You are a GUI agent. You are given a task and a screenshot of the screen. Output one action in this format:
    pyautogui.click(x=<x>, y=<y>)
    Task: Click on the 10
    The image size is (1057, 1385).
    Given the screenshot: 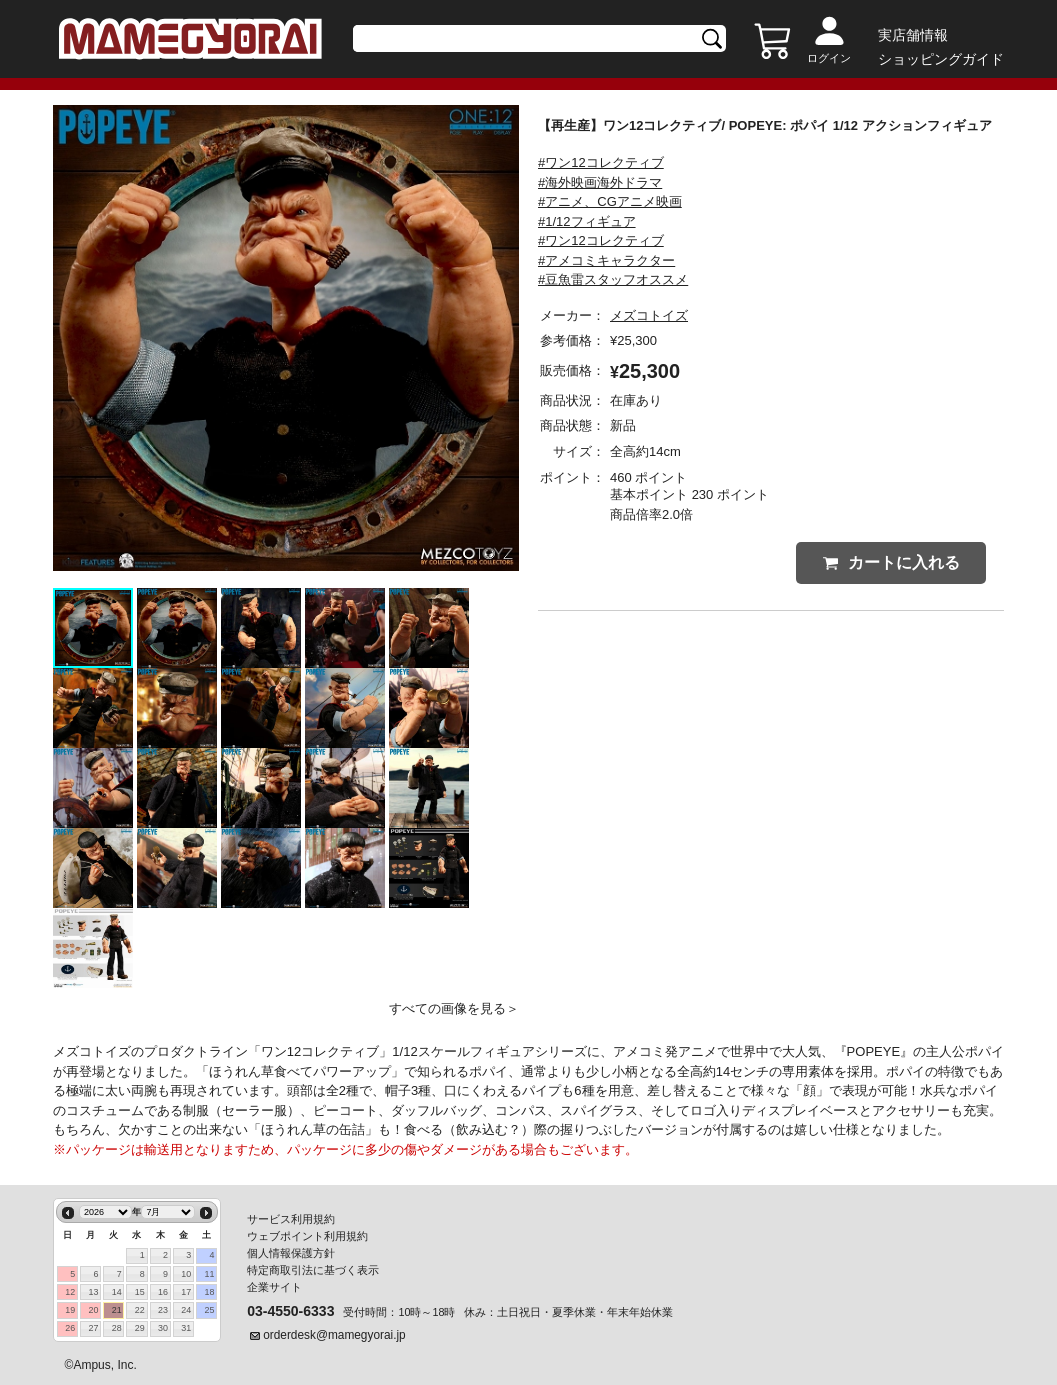 What is the action you would take?
    pyautogui.click(x=186, y=1274)
    